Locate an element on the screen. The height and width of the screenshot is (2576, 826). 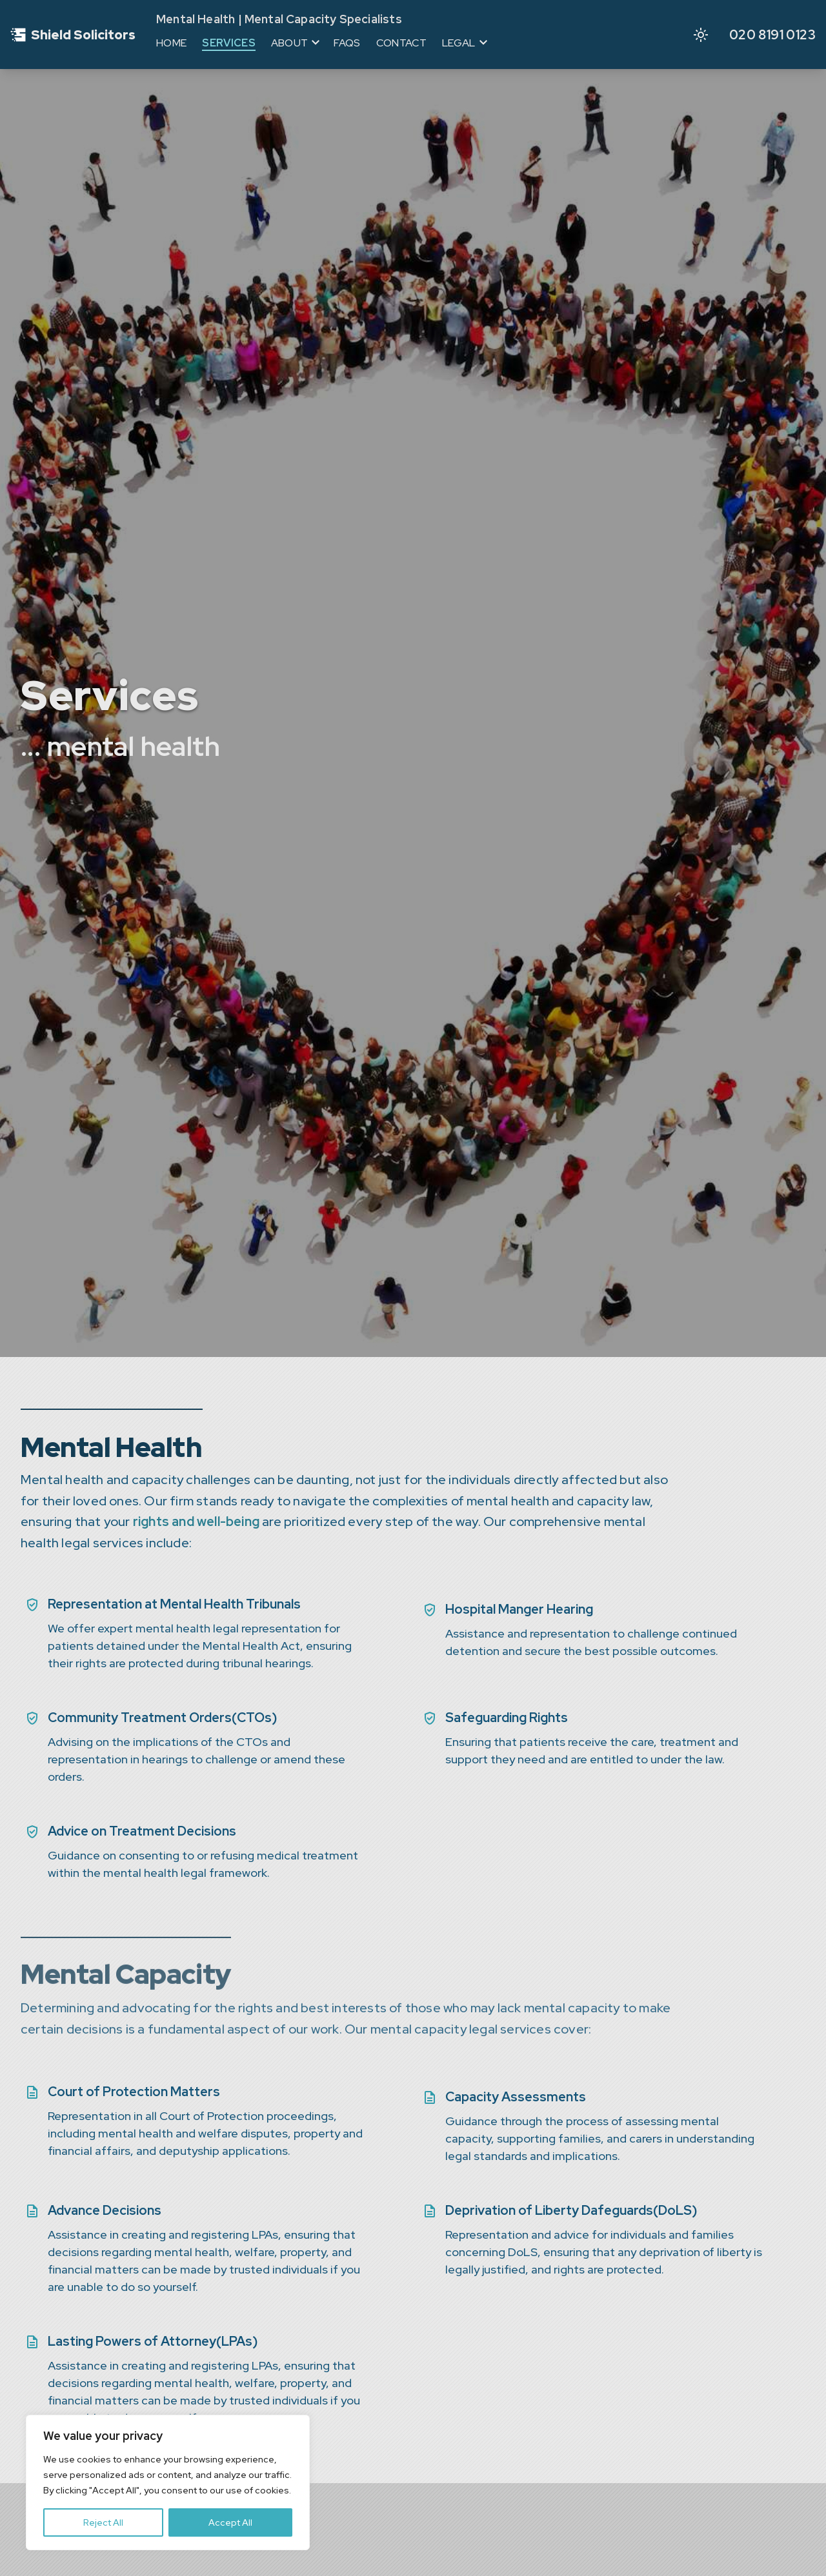
Home is located at coordinates (171, 43).